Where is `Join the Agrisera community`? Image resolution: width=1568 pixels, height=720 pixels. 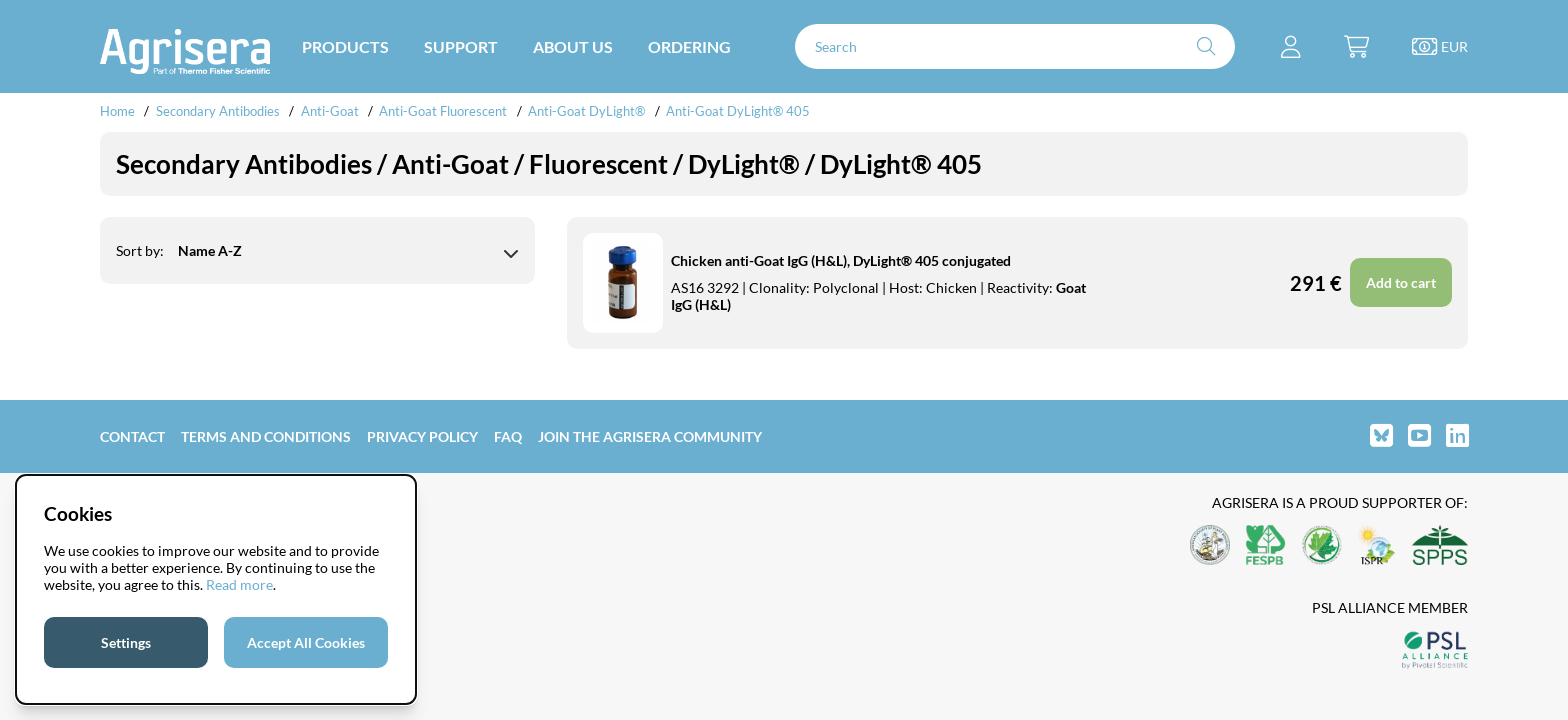 Join the Agrisera community is located at coordinates (650, 436).